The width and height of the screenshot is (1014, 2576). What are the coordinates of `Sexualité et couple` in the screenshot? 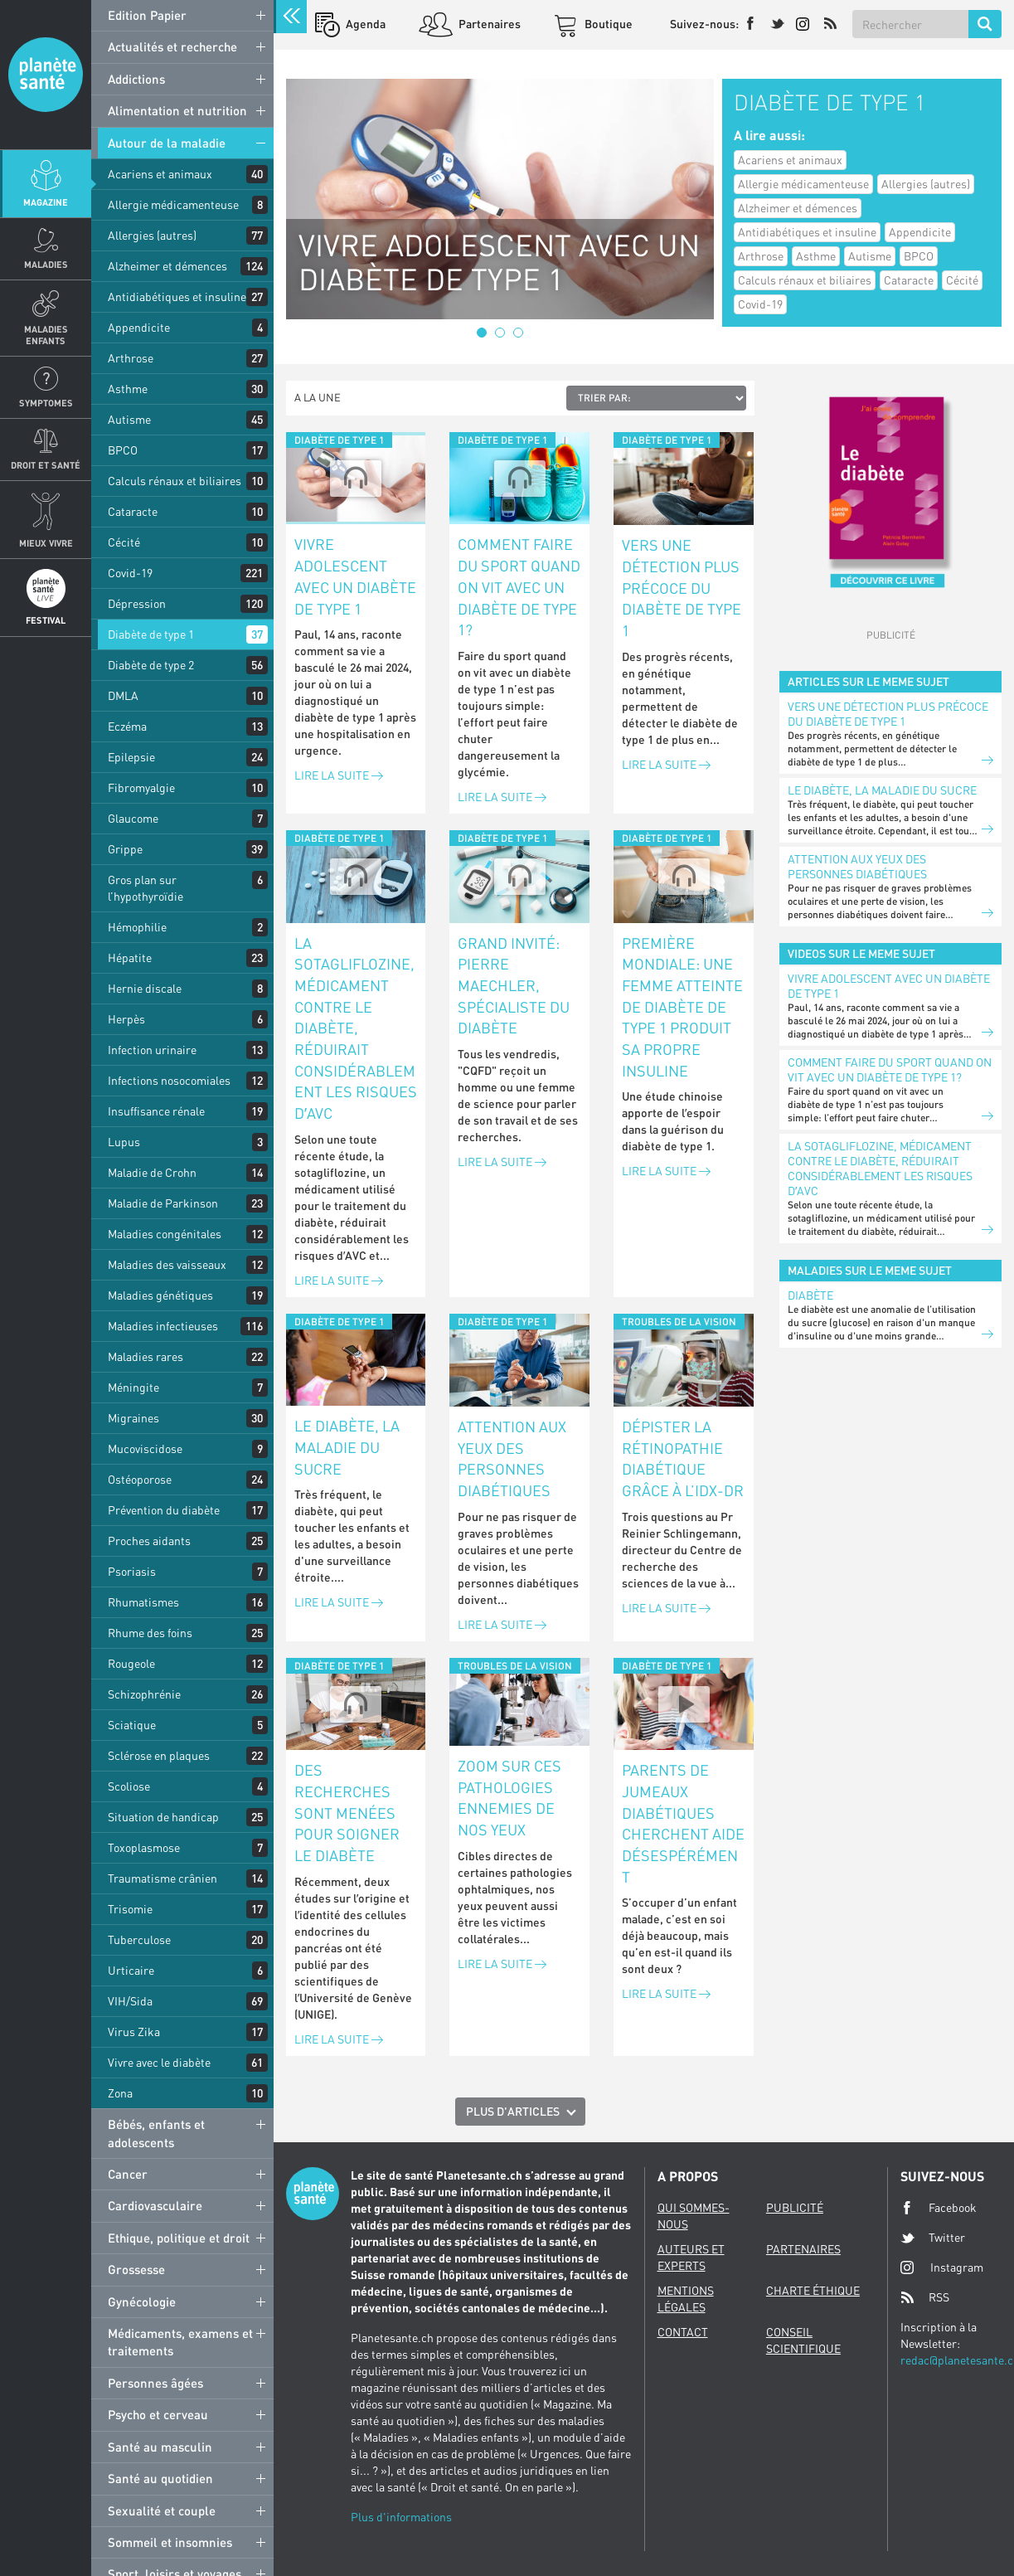 It's located at (162, 2510).